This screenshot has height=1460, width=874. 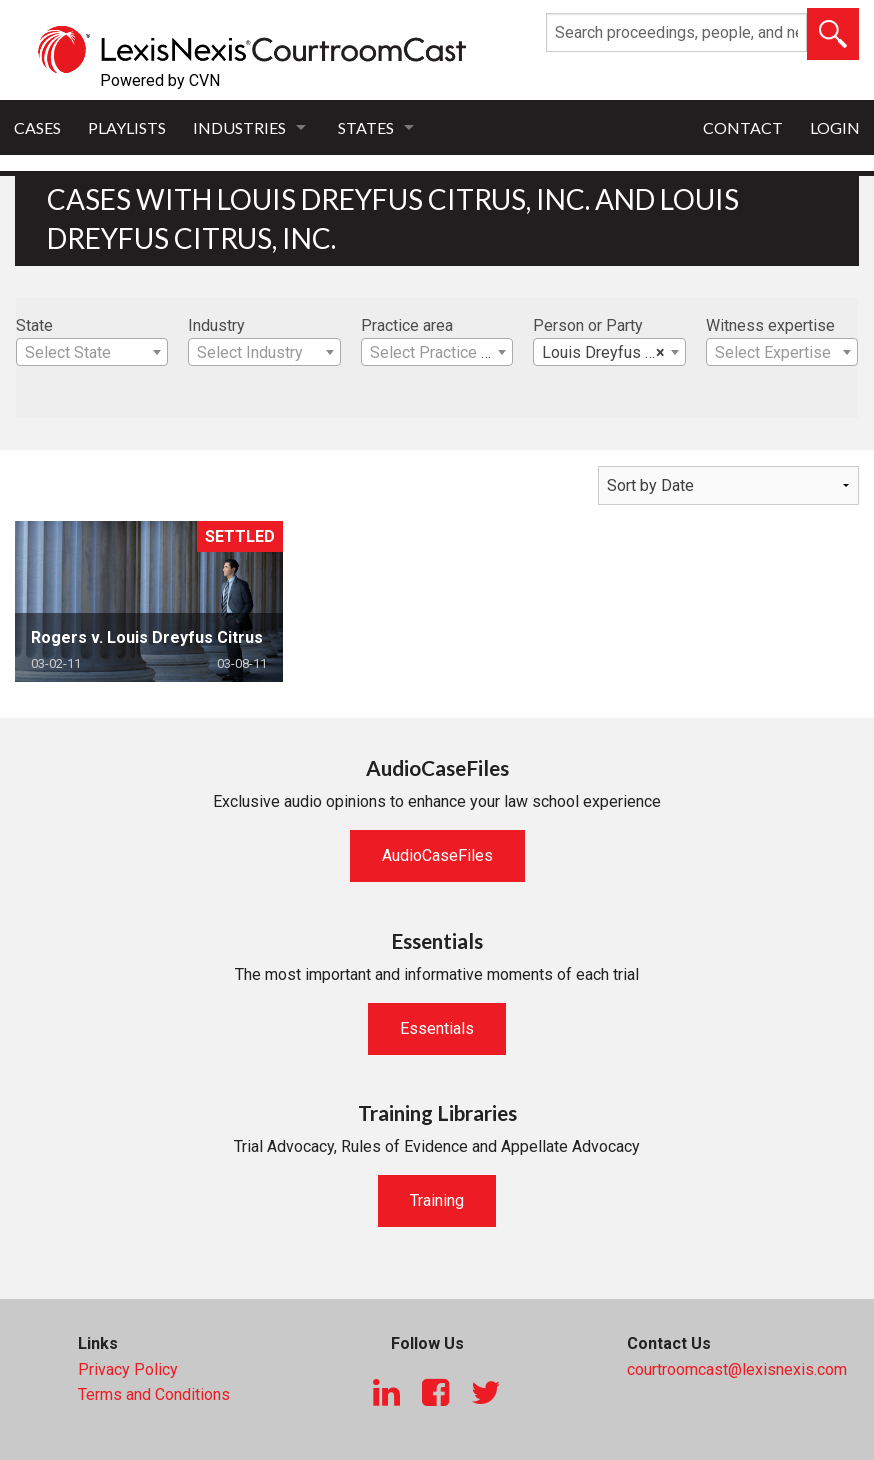 What do you see at coordinates (128, 1369) in the screenshot?
I see `Privacy Policy` at bounding box center [128, 1369].